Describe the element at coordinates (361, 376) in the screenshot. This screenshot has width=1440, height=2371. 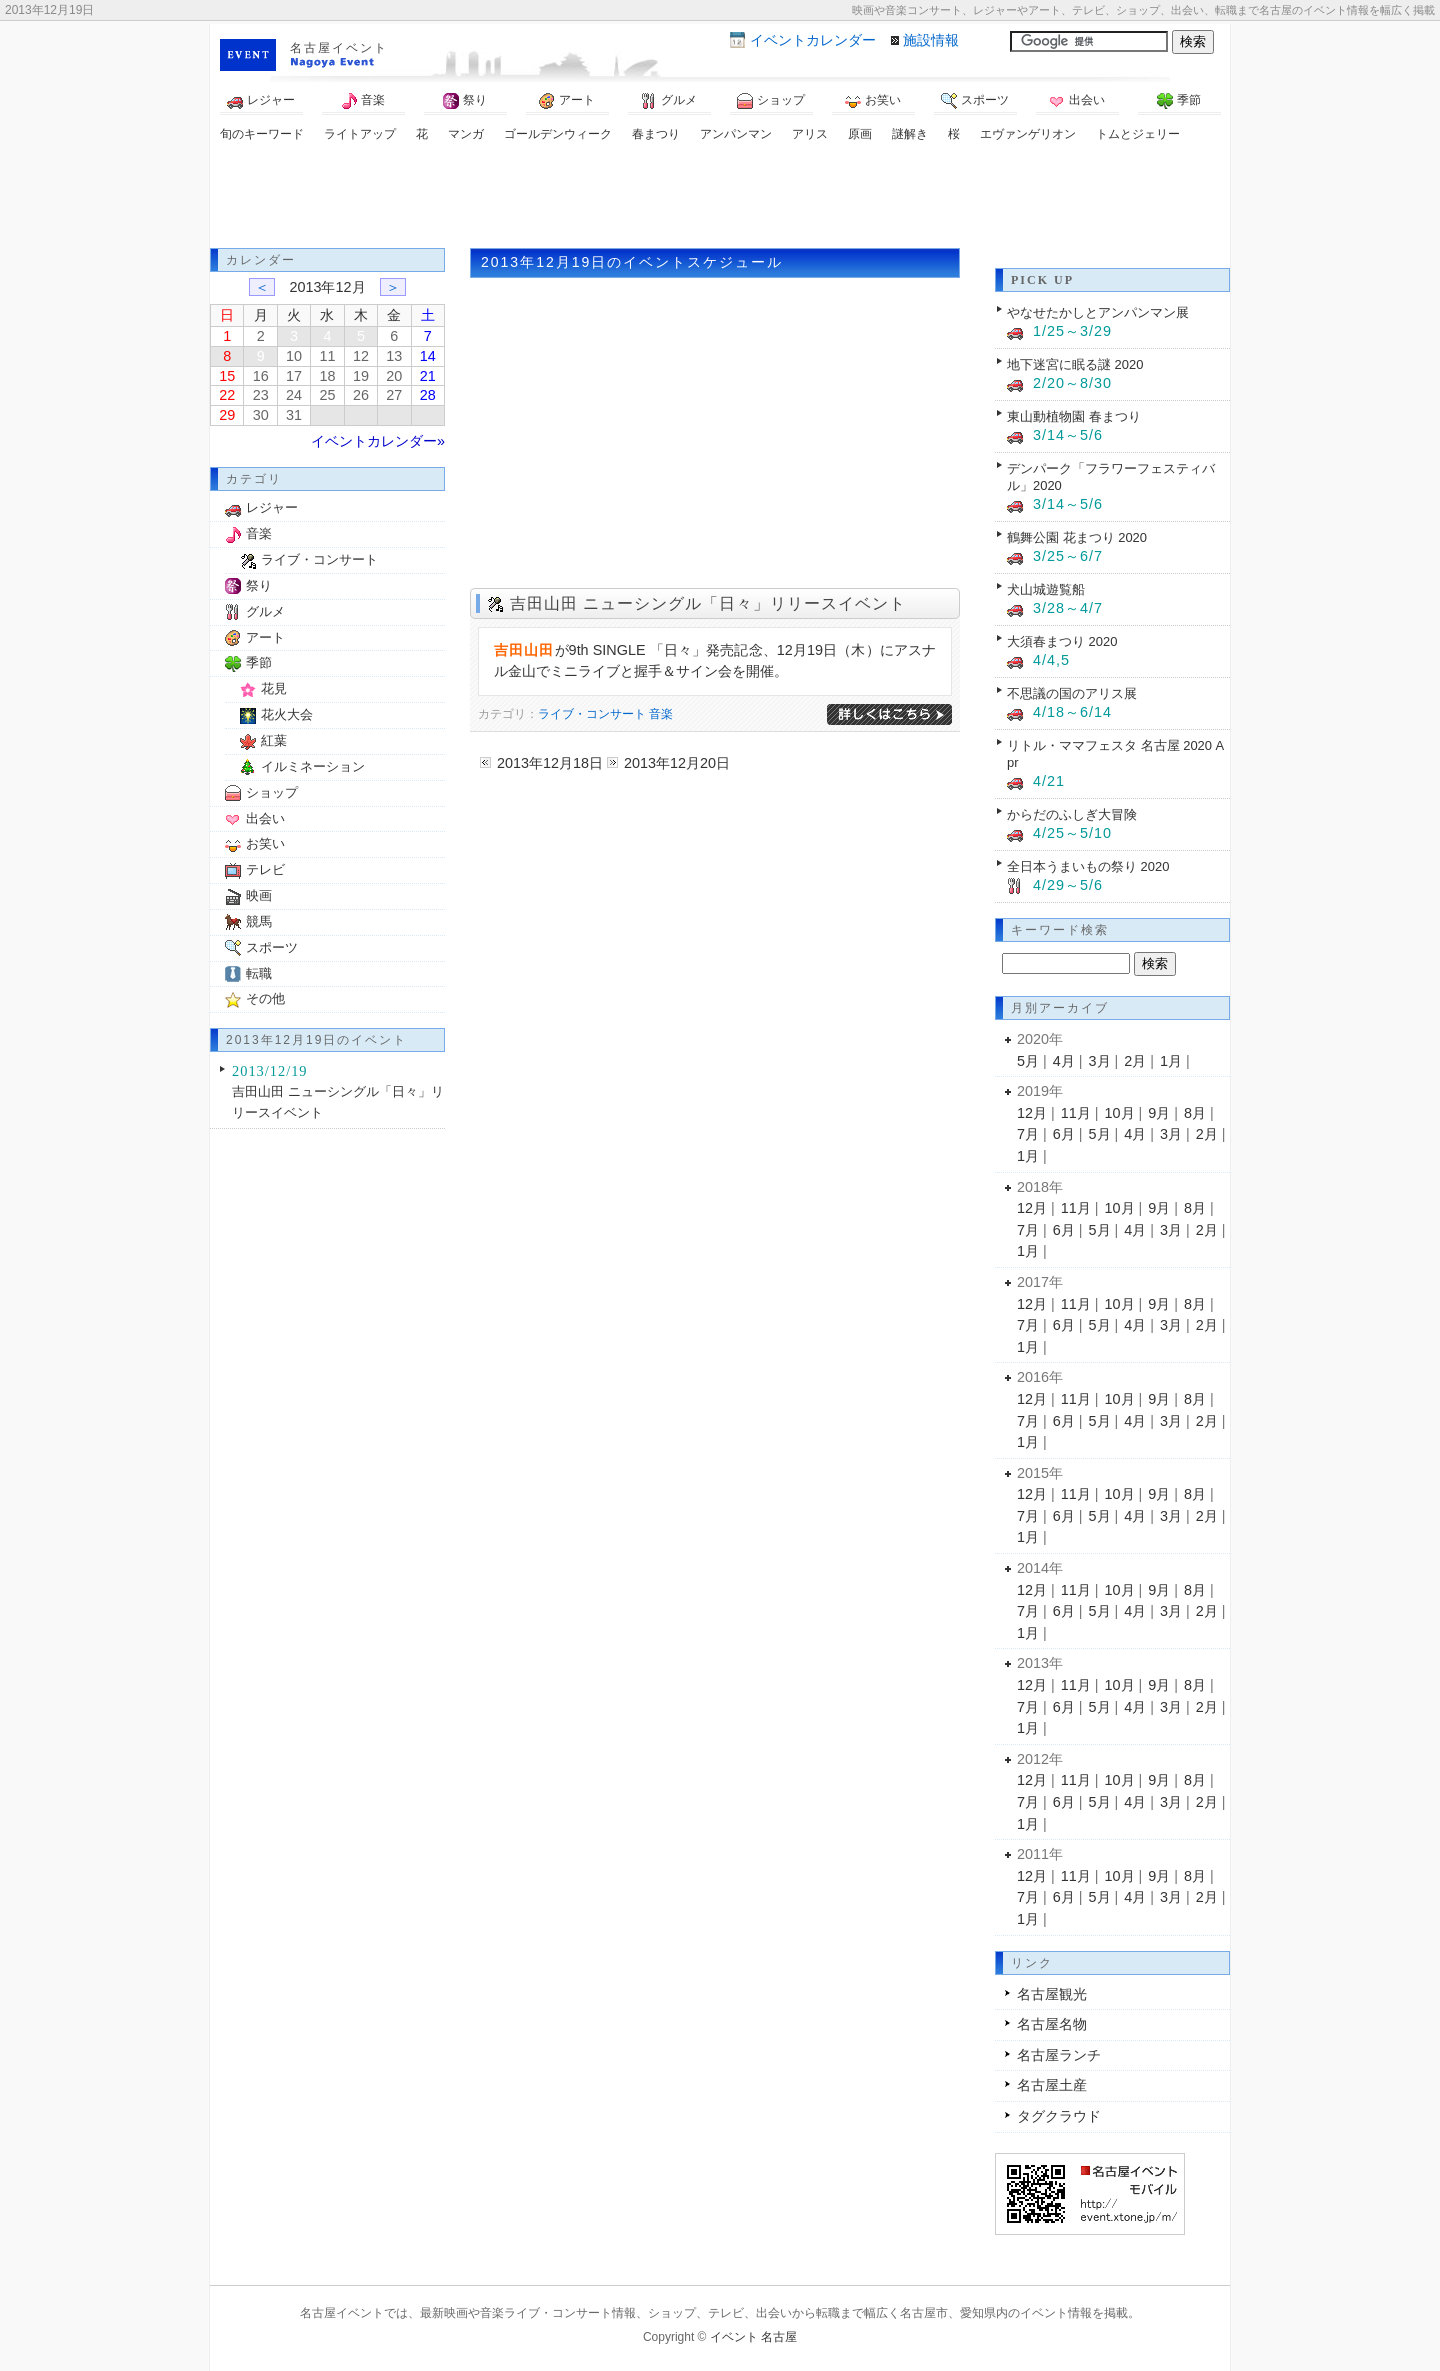
I see `19` at that location.